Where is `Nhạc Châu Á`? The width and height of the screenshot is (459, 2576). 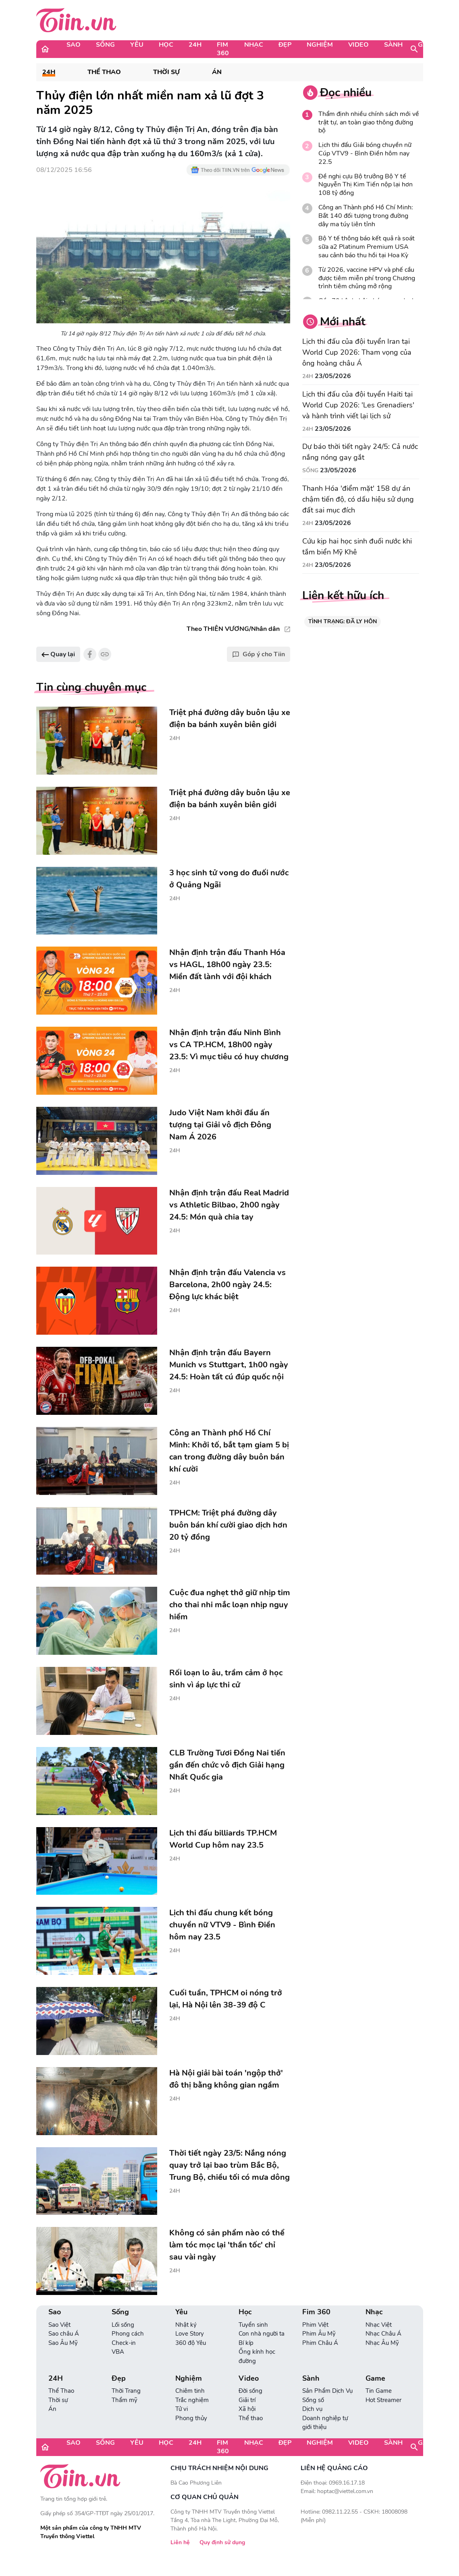 Nhạc Châu Á is located at coordinates (383, 2334).